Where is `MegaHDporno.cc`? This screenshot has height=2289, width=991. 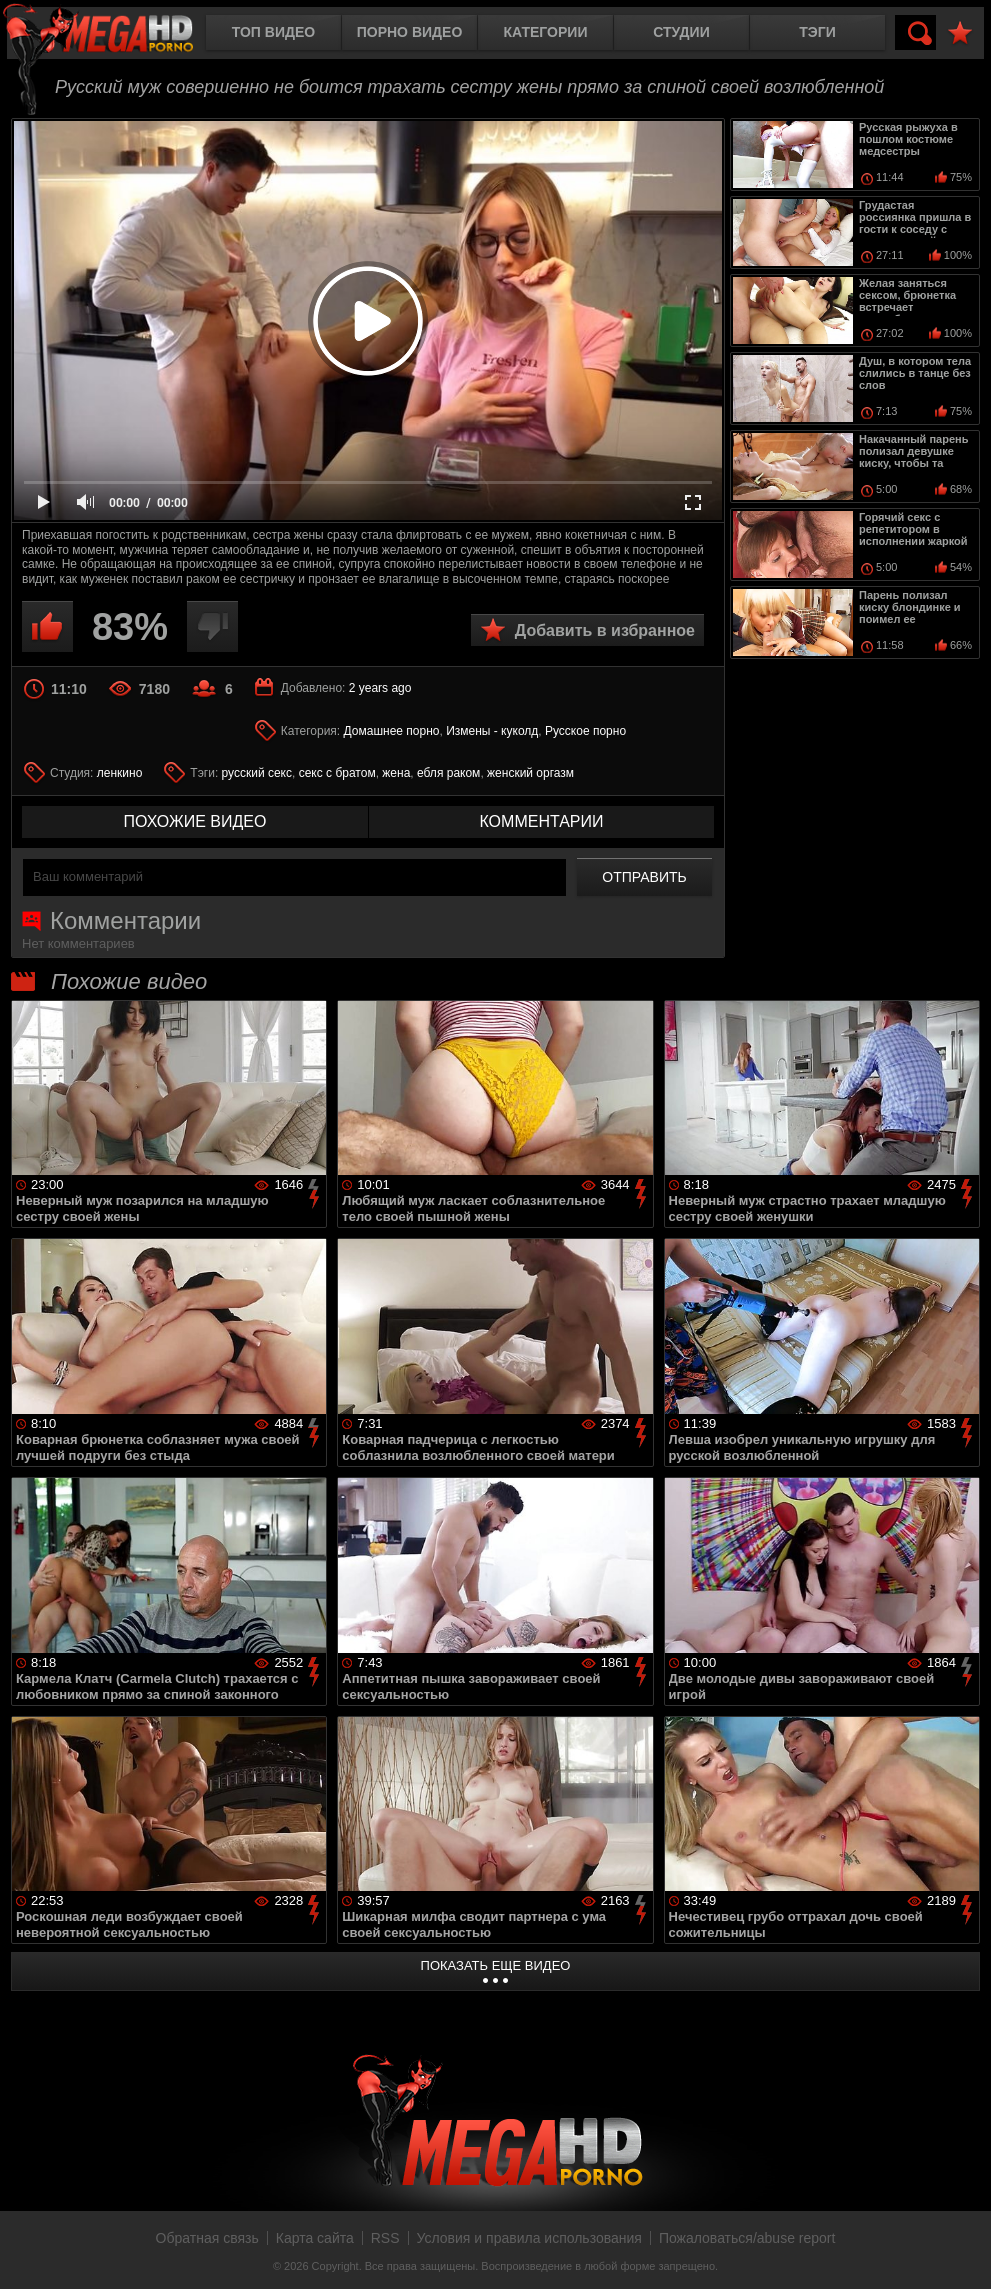 MegaHDporno.cc is located at coordinates (115, 34).